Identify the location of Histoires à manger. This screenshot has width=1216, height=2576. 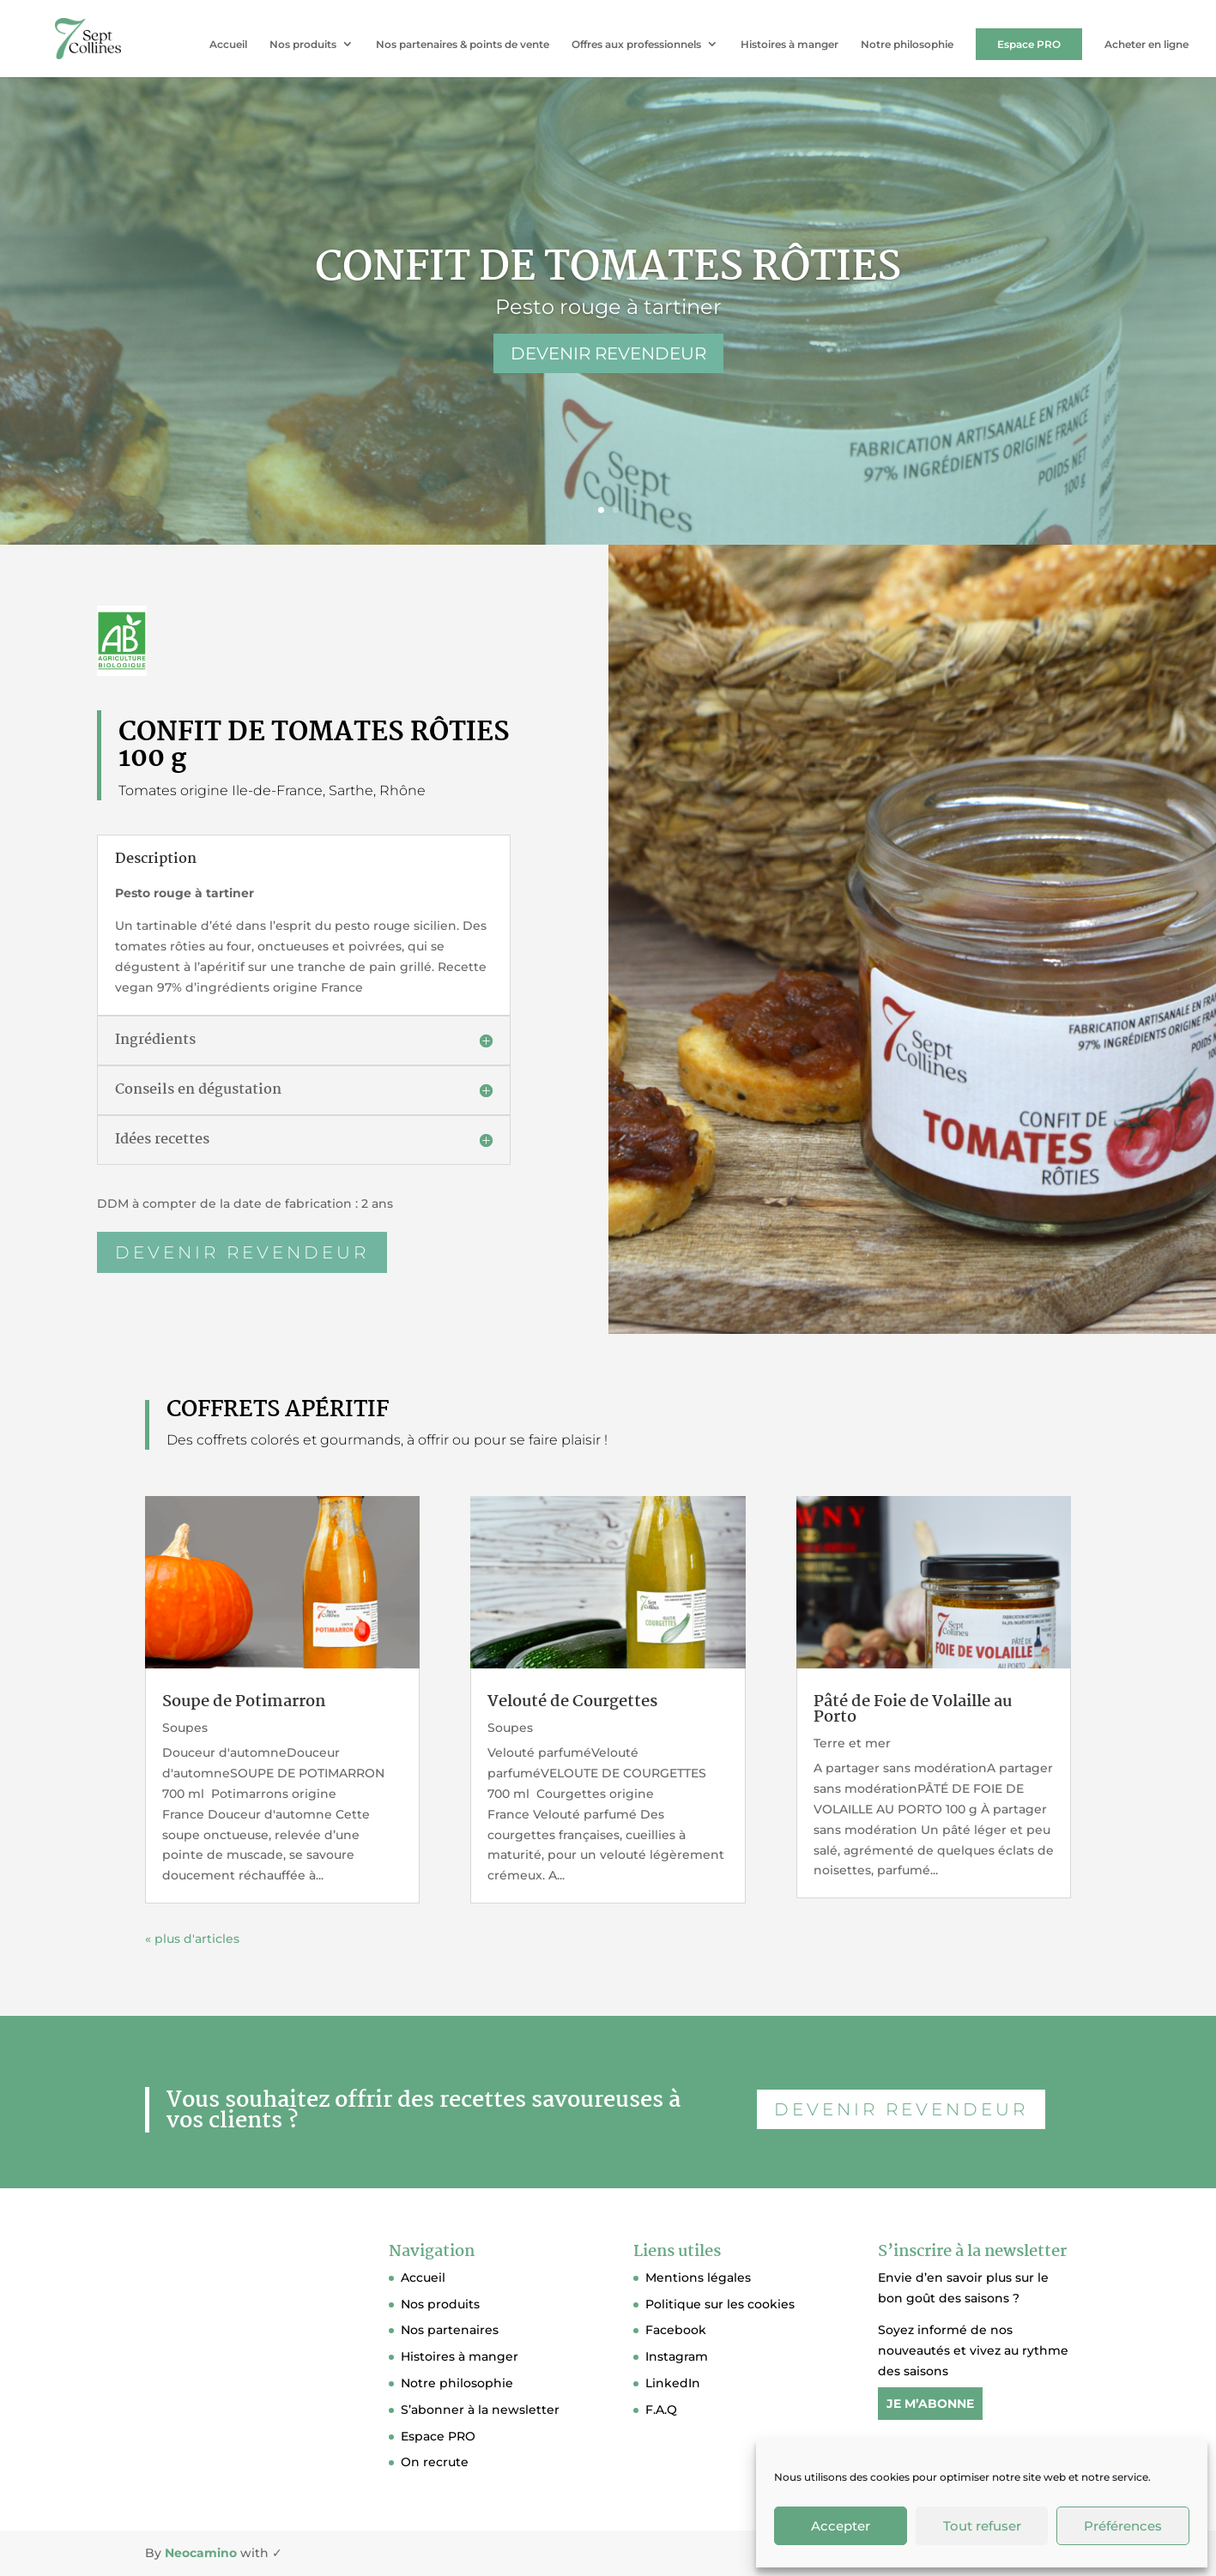
(789, 45).